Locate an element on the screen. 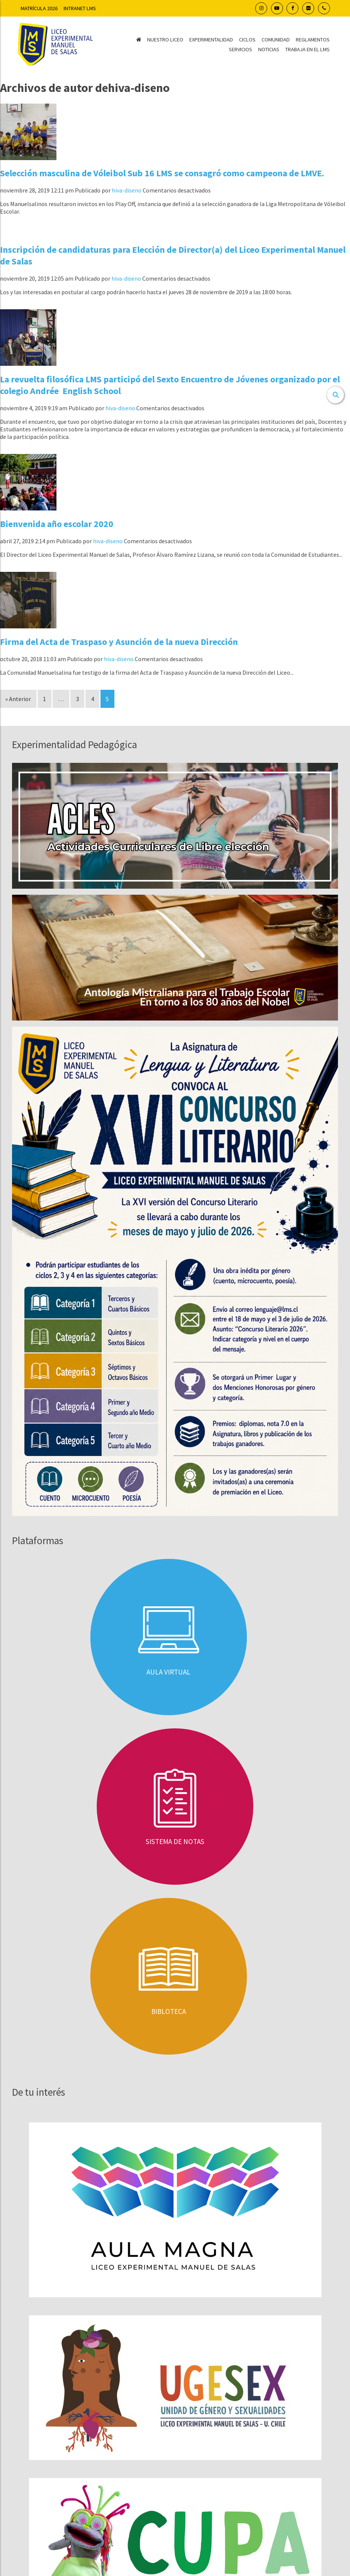  Servicios is located at coordinates (240, 49).